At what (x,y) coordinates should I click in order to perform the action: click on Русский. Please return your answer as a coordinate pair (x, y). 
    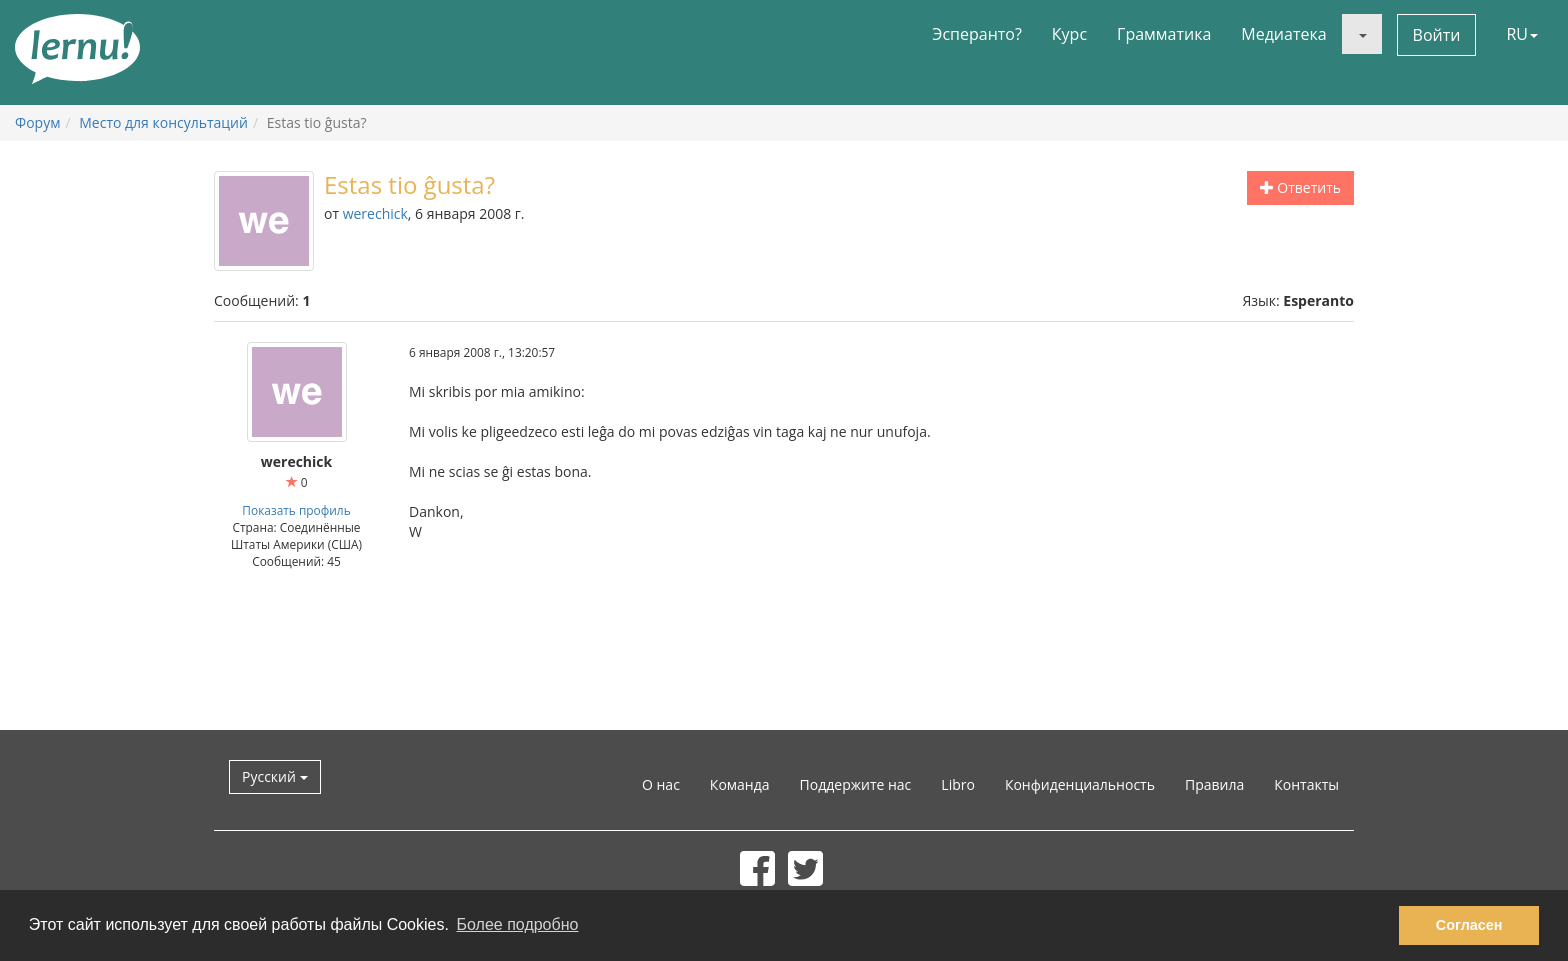
    Looking at the image, I should click on (275, 776).